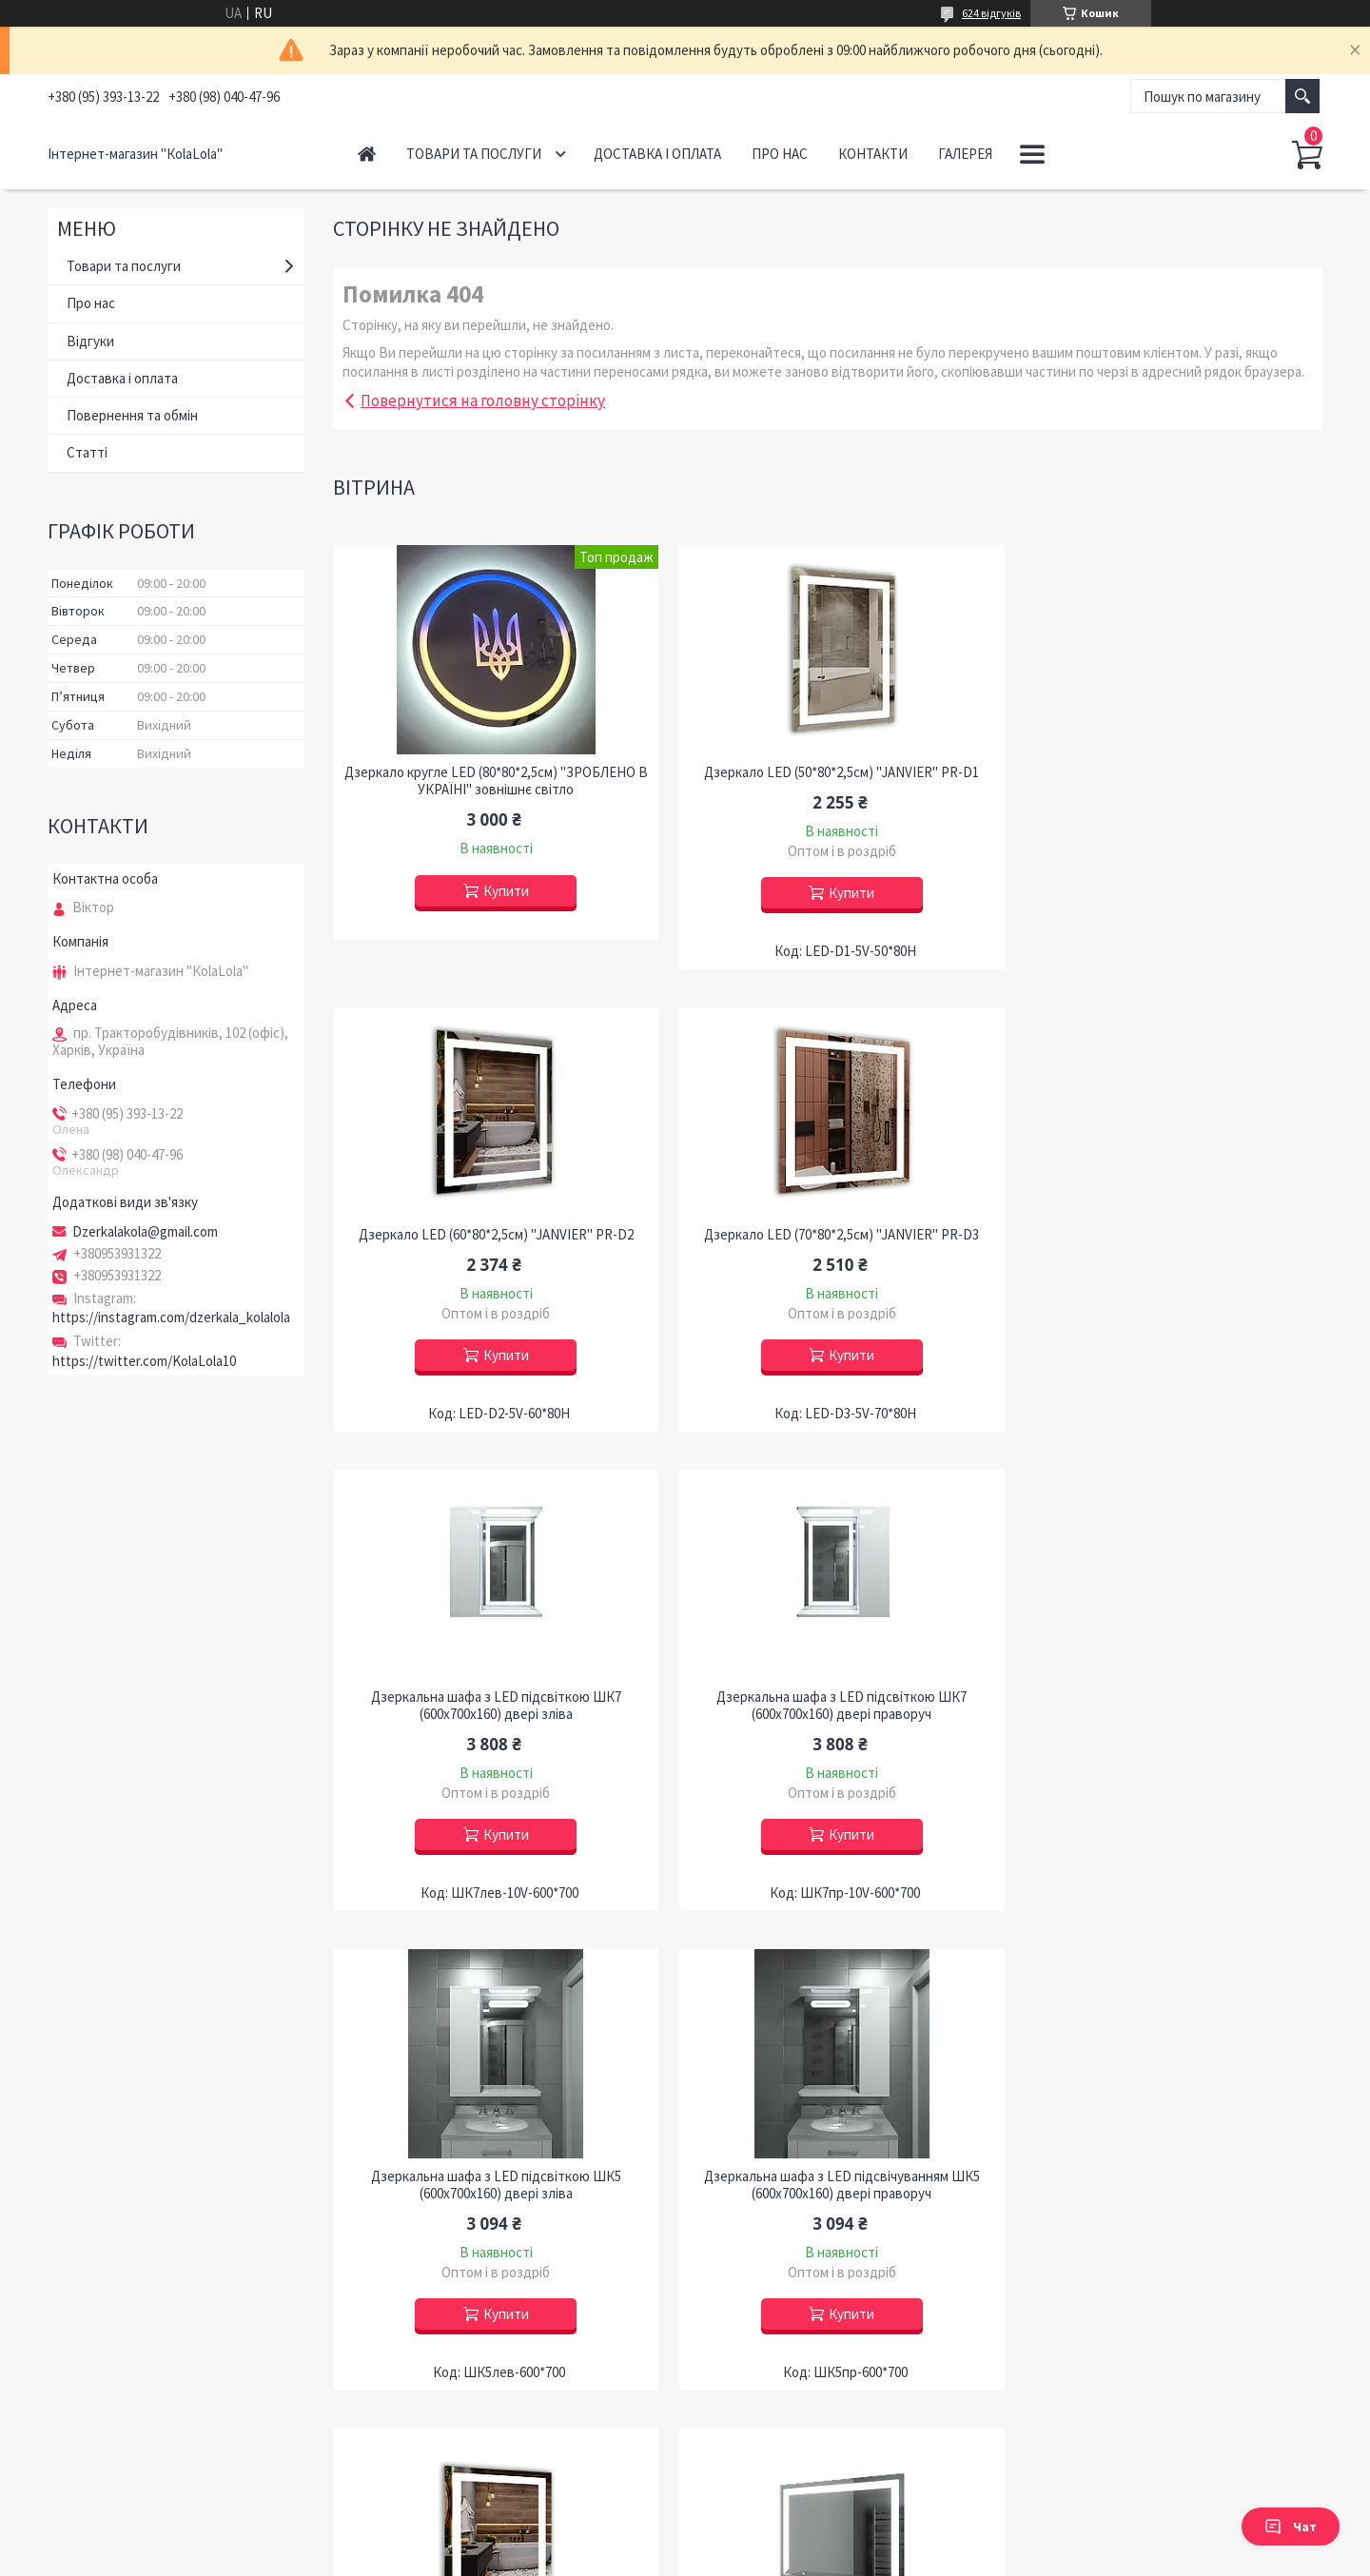  What do you see at coordinates (780, 154) in the screenshot?
I see `Про нас` at bounding box center [780, 154].